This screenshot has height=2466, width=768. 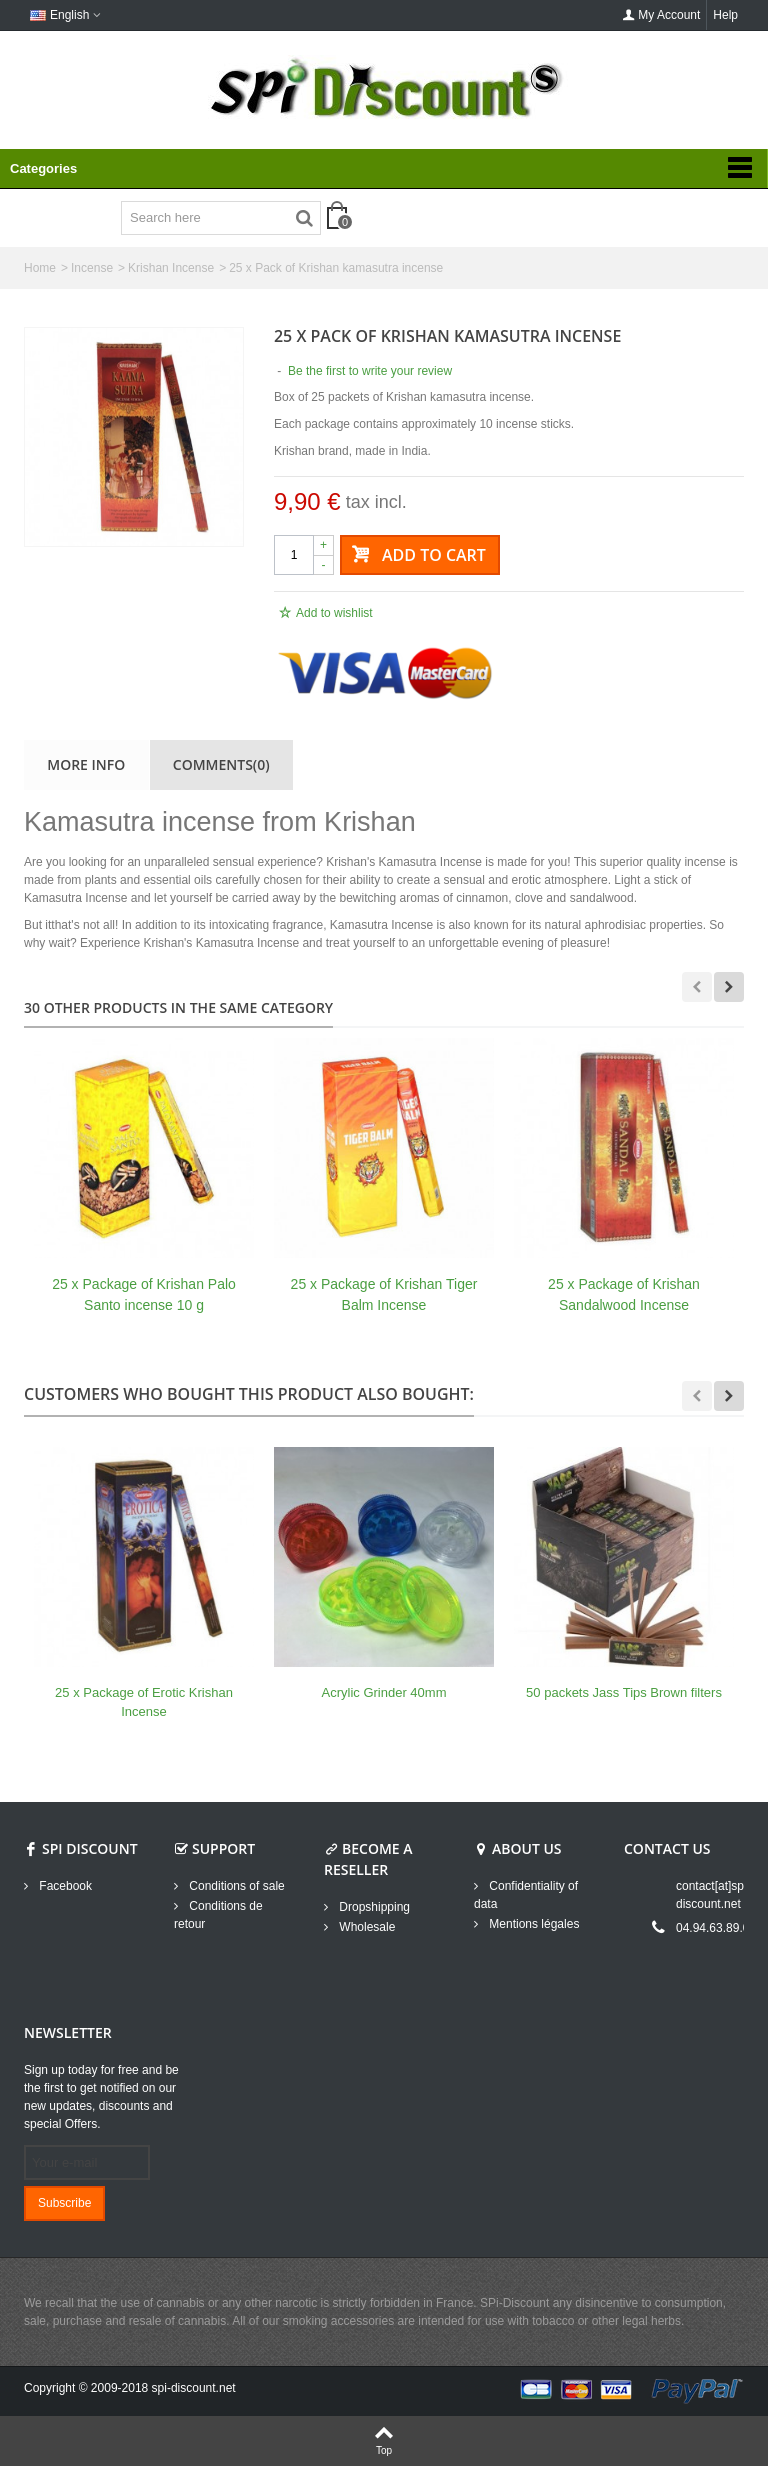 What do you see at coordinates (86, 764) in the screenshot?
I see `More info` at bounding box center [86, 764].